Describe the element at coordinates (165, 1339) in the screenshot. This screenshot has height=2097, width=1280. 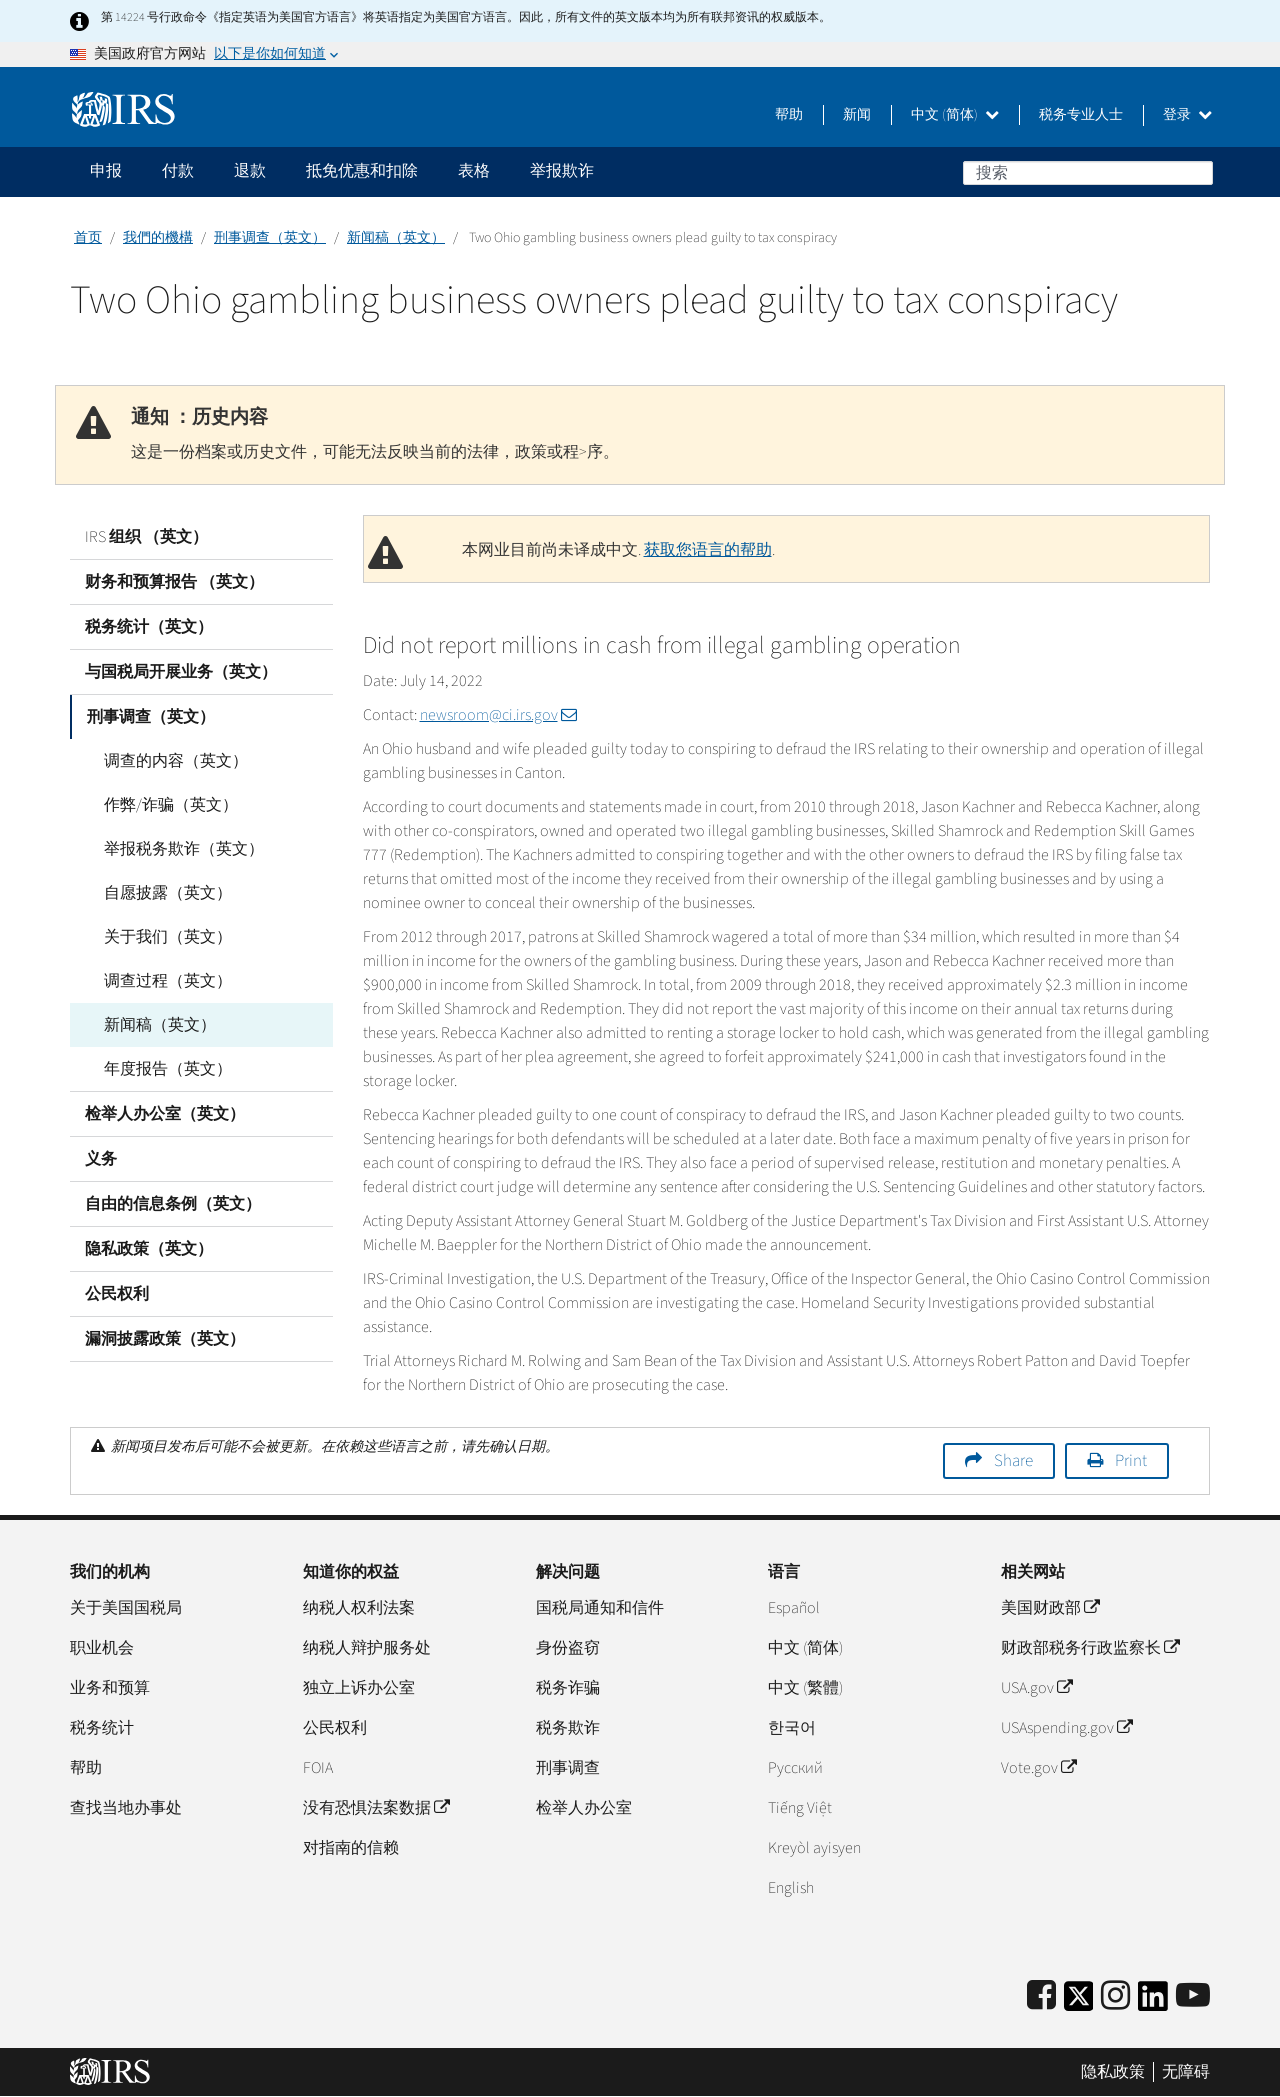
I see `漏洞披露政策（英文）` at that location.